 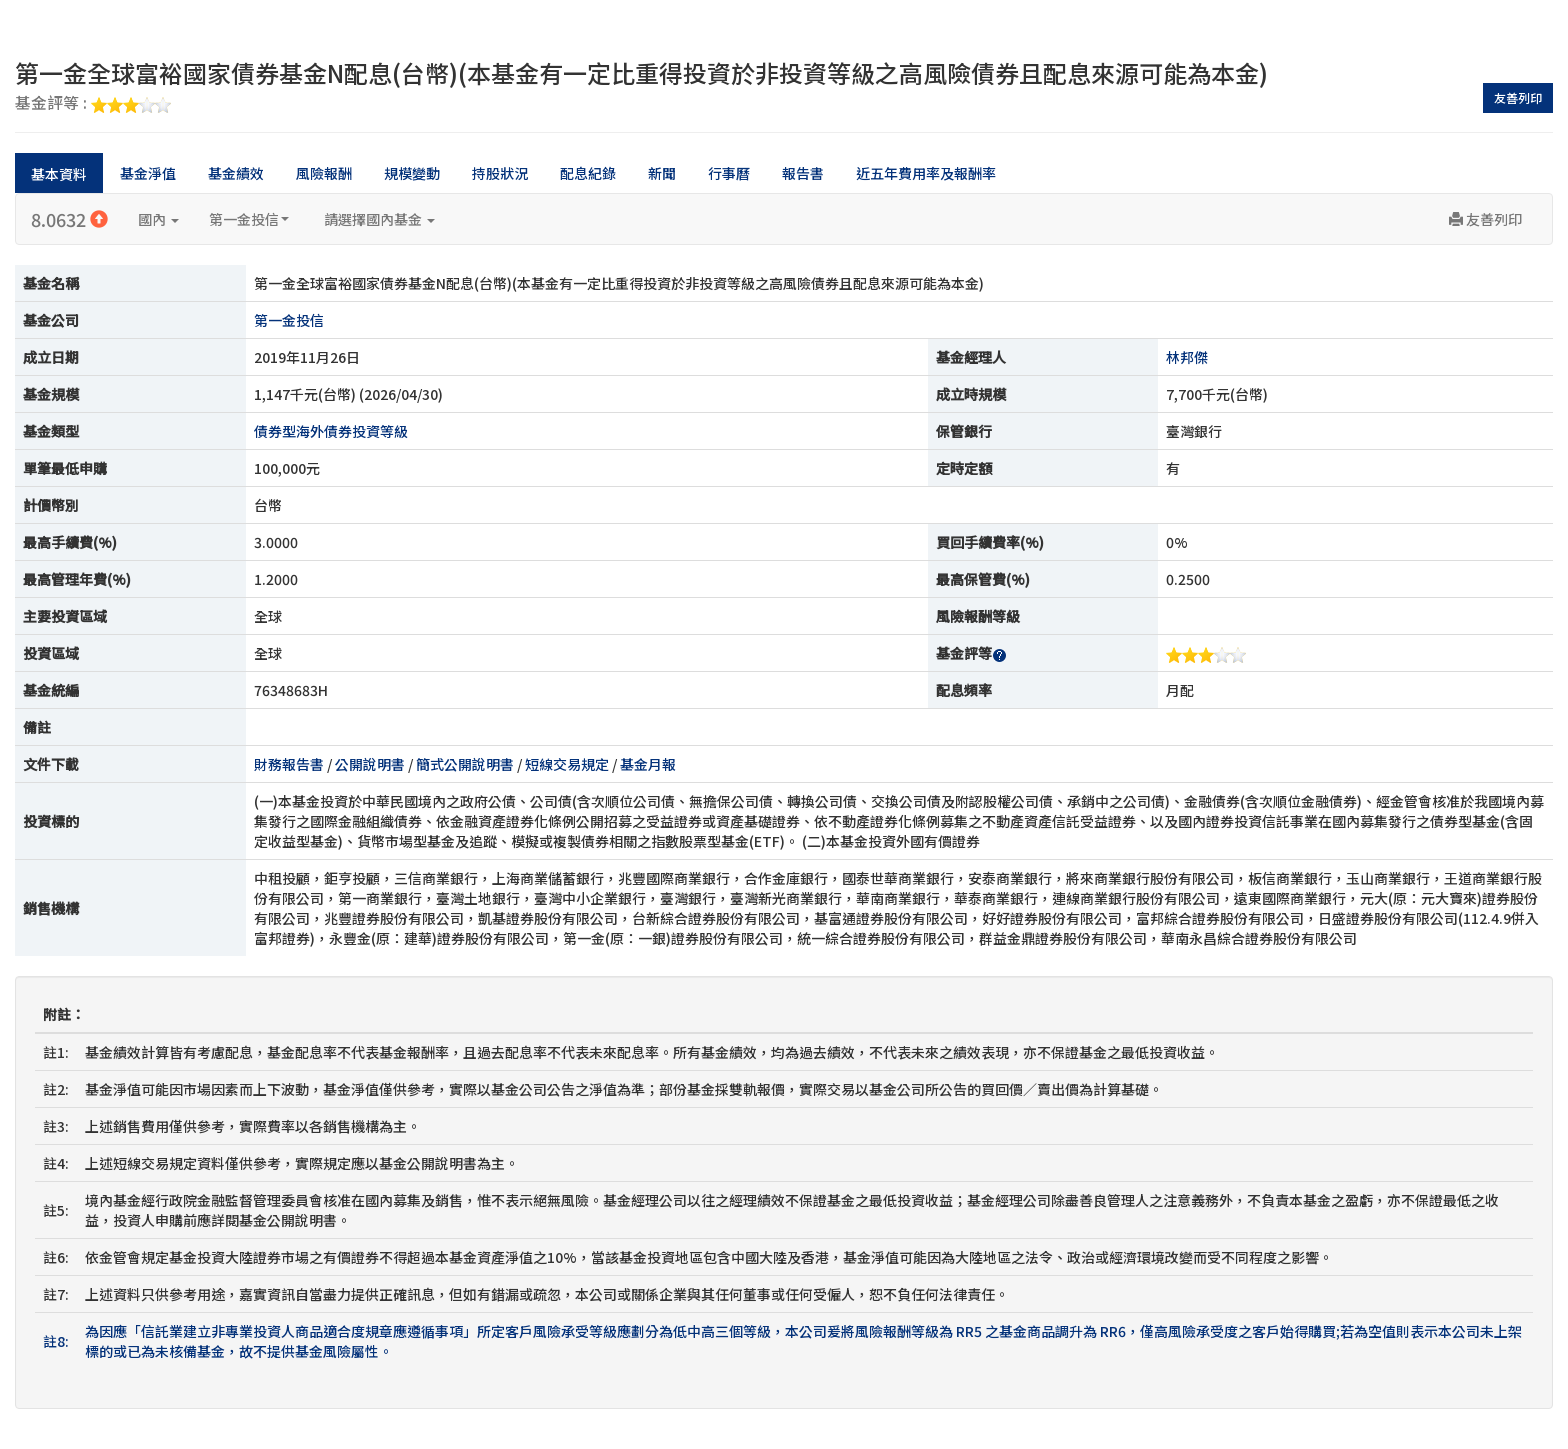 What do you see at coordinates (93, 104) in the screenshot?
I see `基金評等 :` at bounding box center [93, 104].